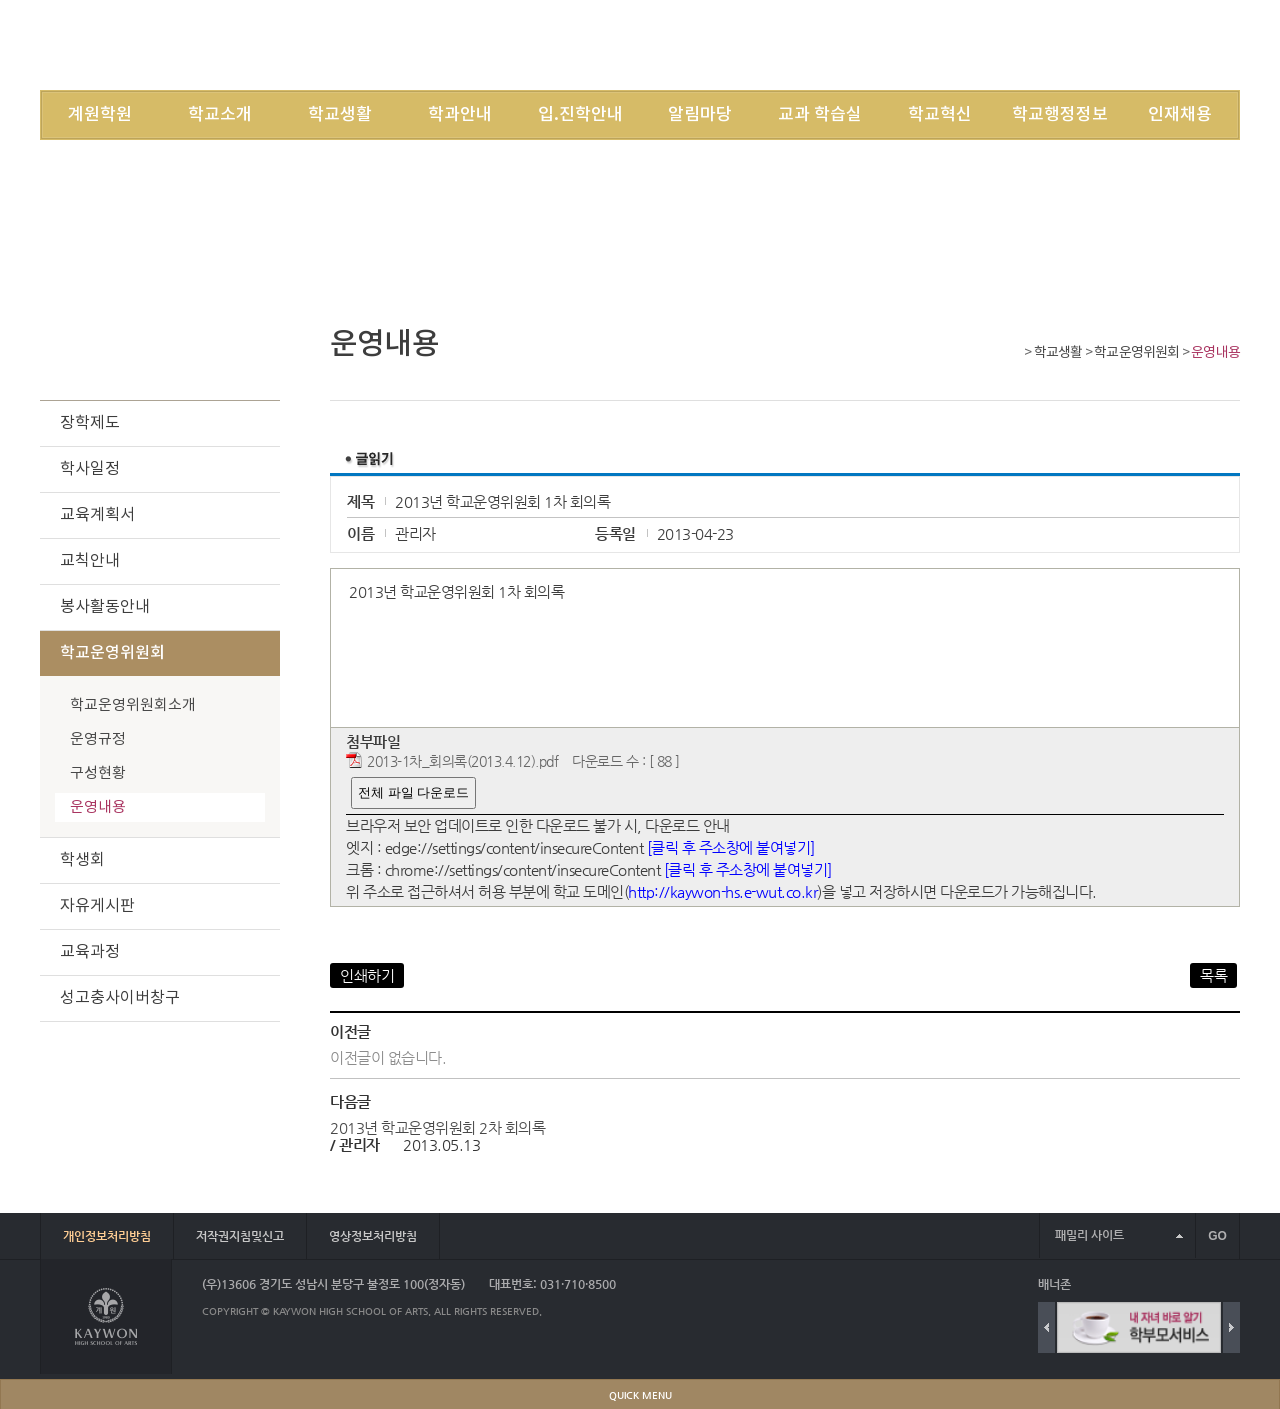 This screenshot has height=1409, width=1280. What do you see at coordinates (105, 607) in the screenshot?
I see `봉사활동안내` at bounding box center [105, 607].